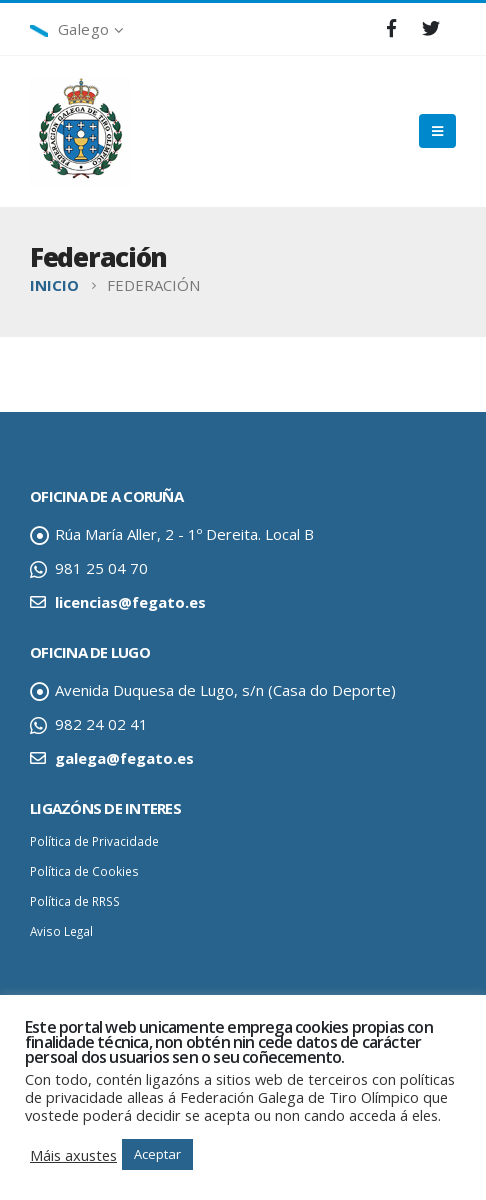  I want to click on galega@fegato.es, so click(124, 758).